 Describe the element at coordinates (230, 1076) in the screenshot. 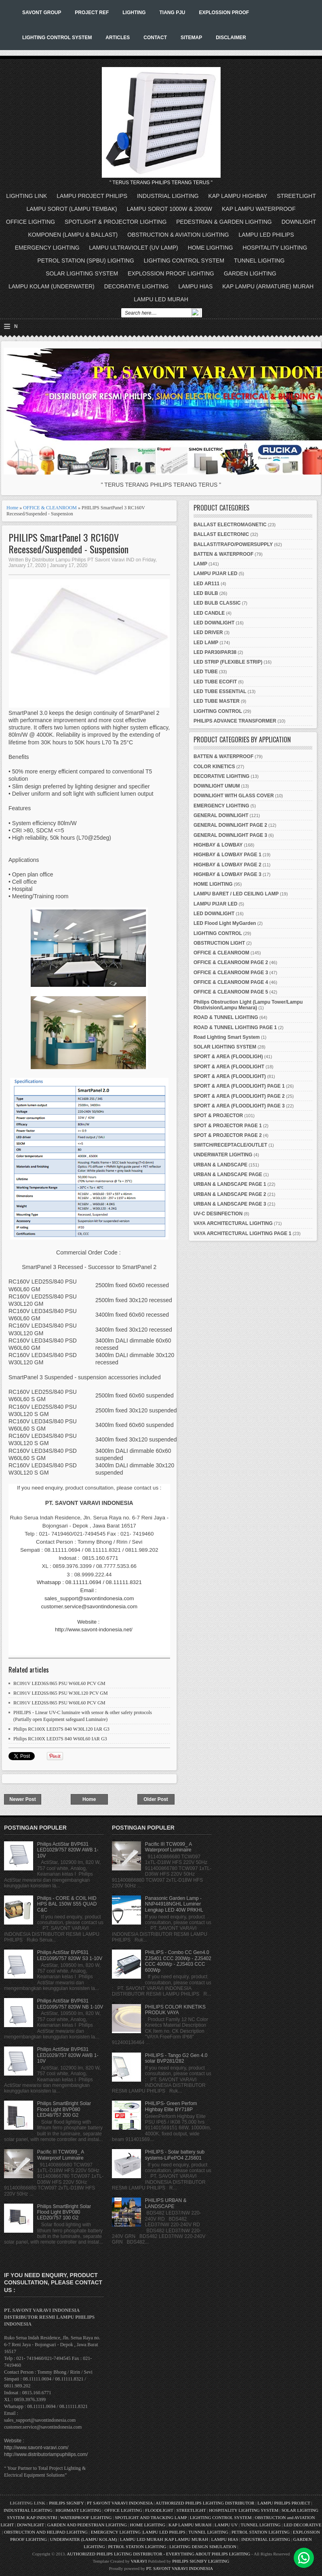

I see `SPORT & AREA (FLOODLIGHT)` at that location.